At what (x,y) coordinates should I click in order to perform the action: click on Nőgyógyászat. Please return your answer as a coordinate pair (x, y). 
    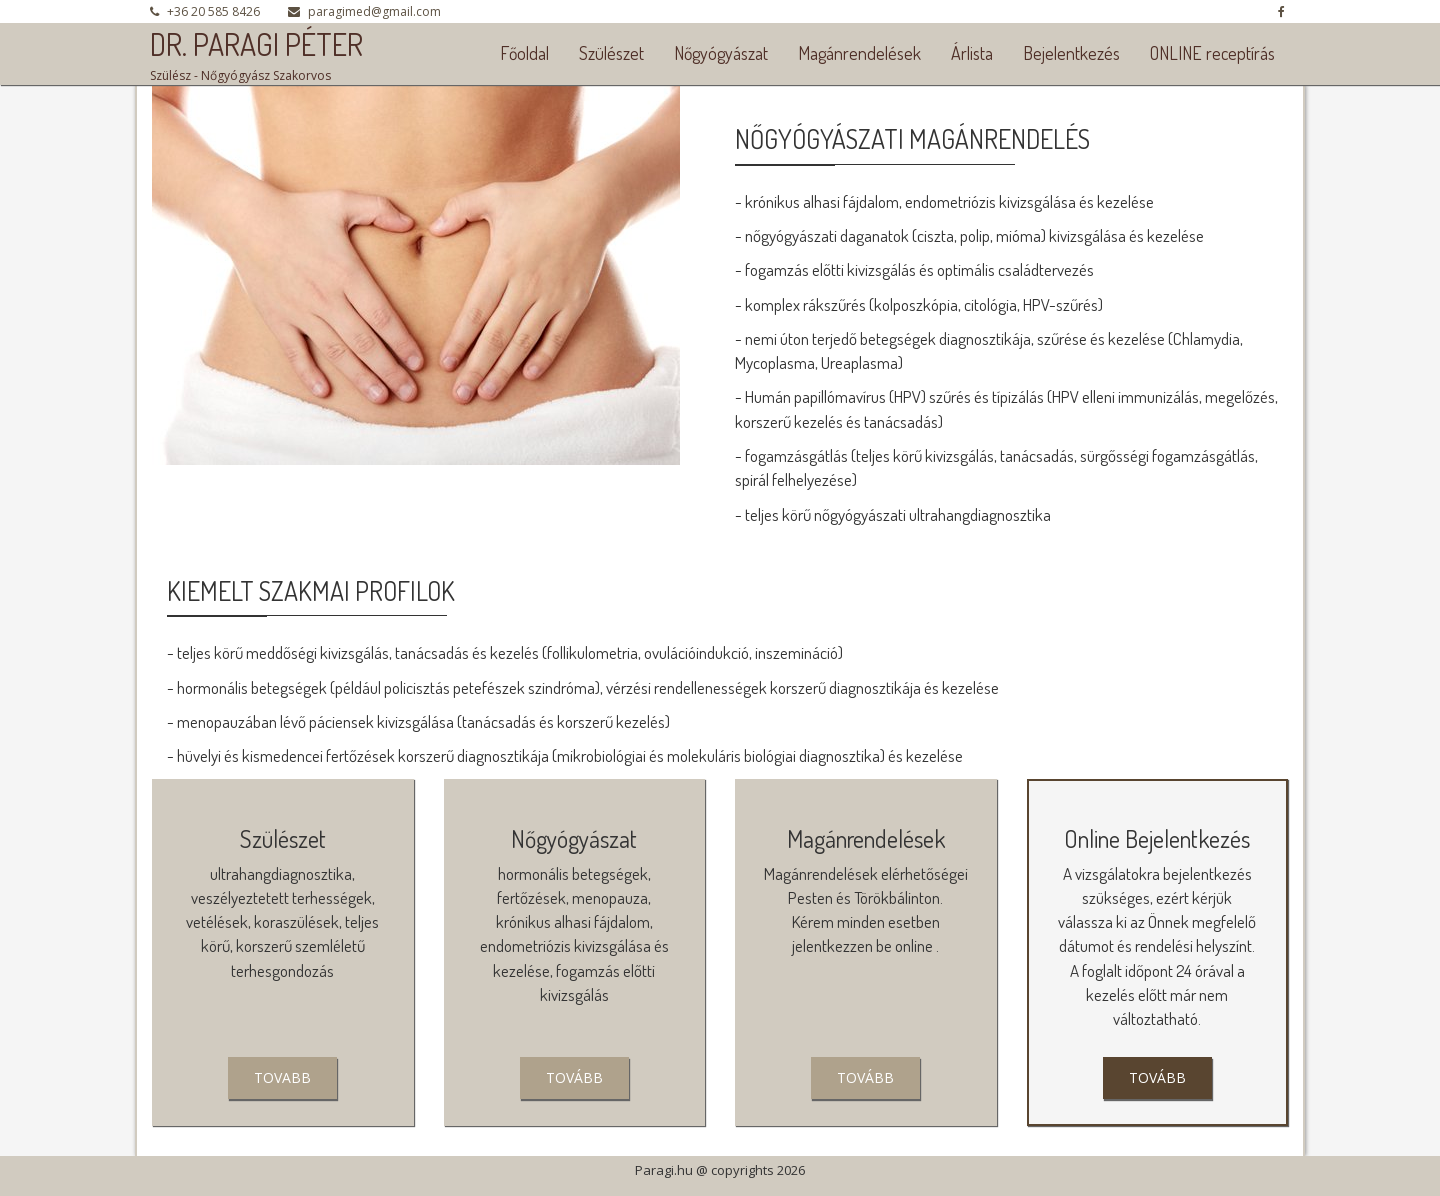
    Looking at the image, I should click on (721, 53).